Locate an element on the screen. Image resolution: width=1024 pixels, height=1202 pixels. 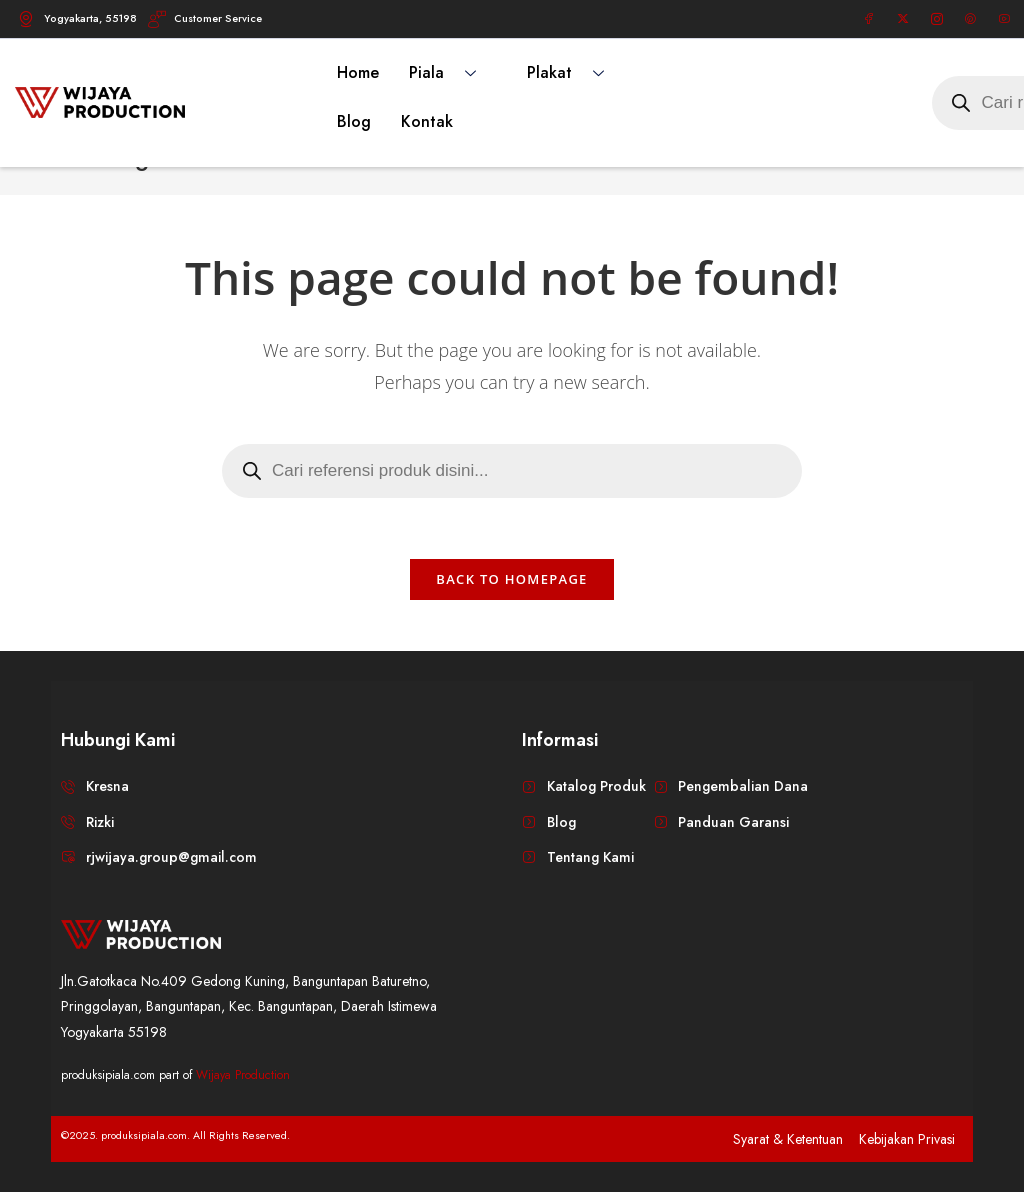
[Twitter] is located at coordinates (903, 19).